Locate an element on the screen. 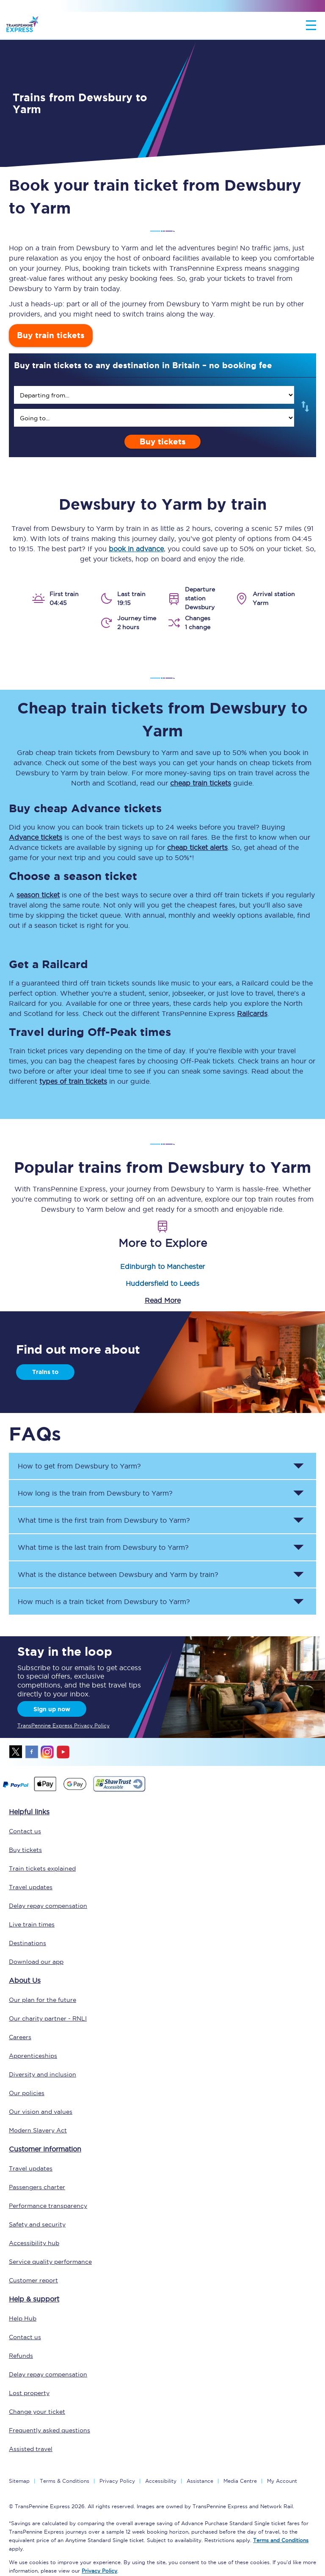 The width and height of the screenshot is (325, 2576). How much is a train ticket from to ? [button] is located at coordinates (104, 1601).